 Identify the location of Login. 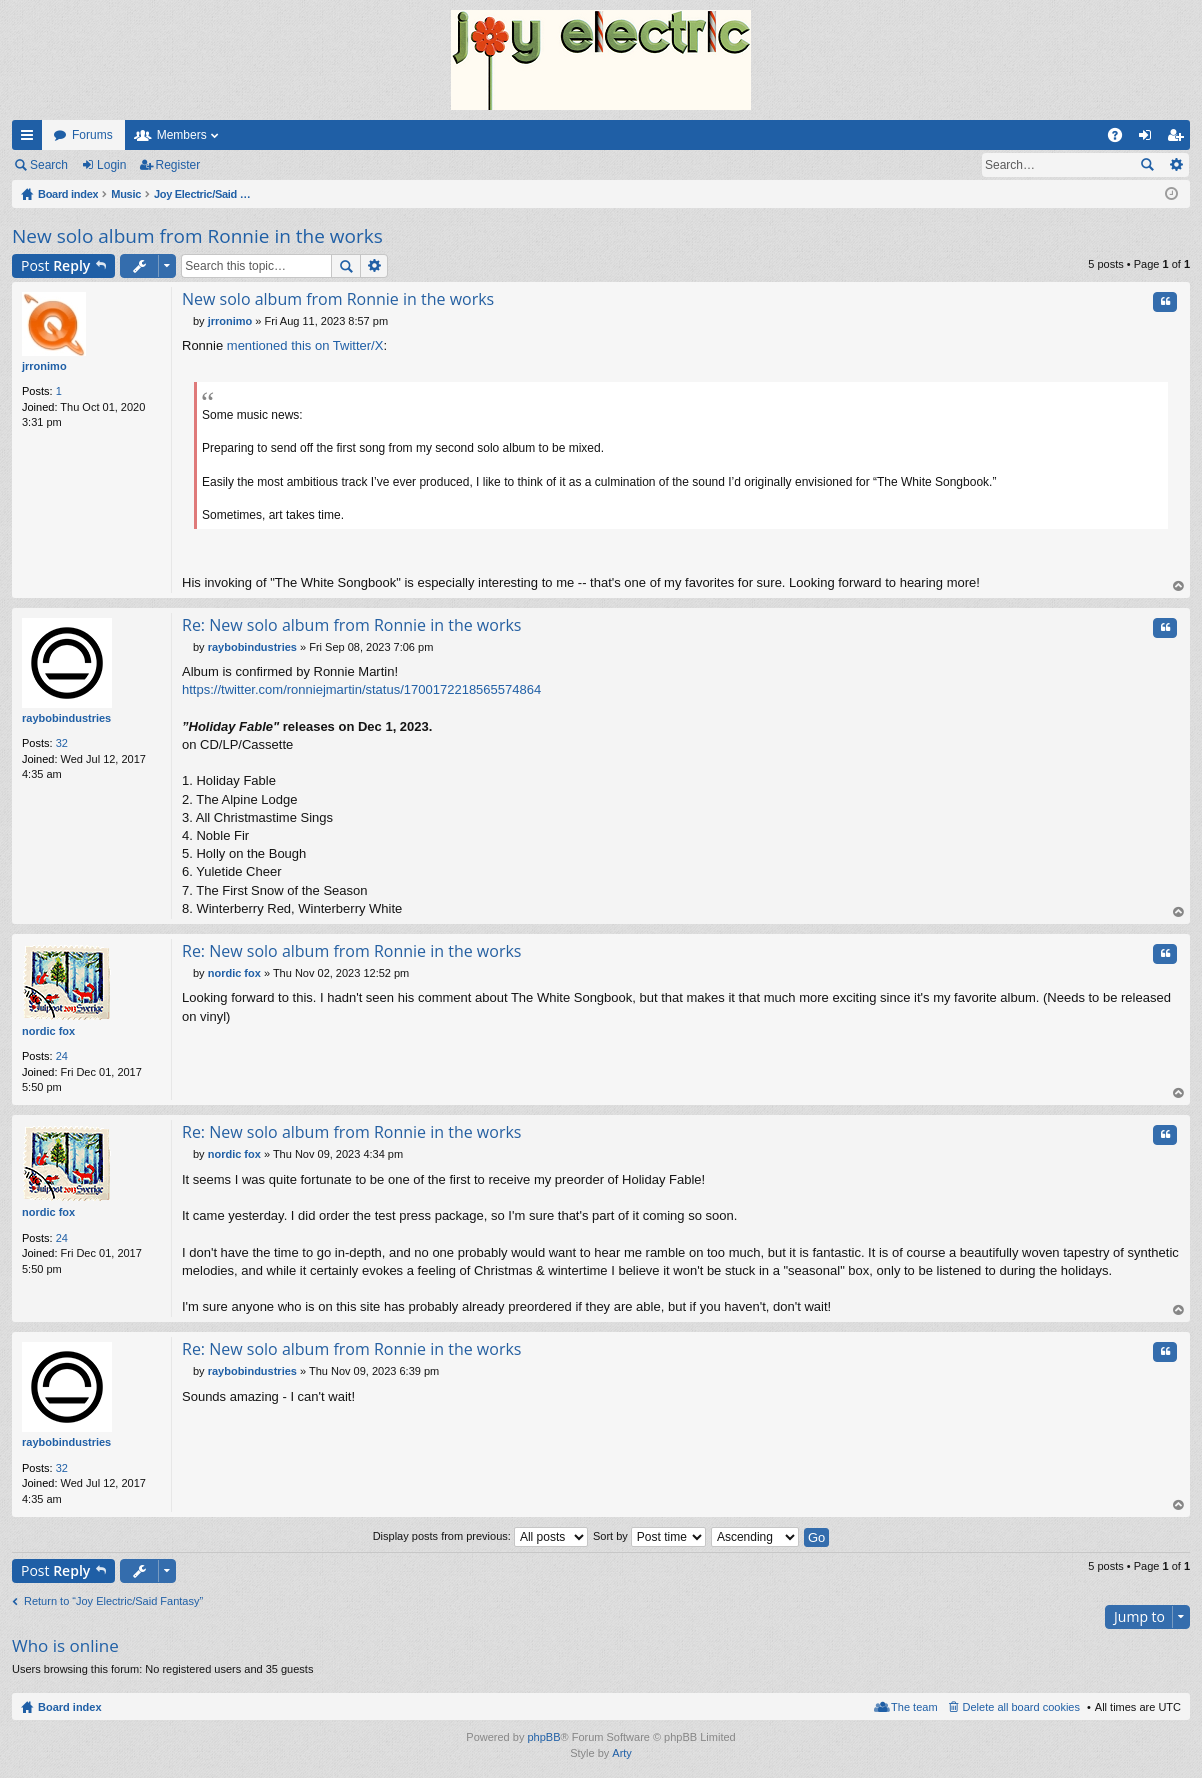
(111, 165).